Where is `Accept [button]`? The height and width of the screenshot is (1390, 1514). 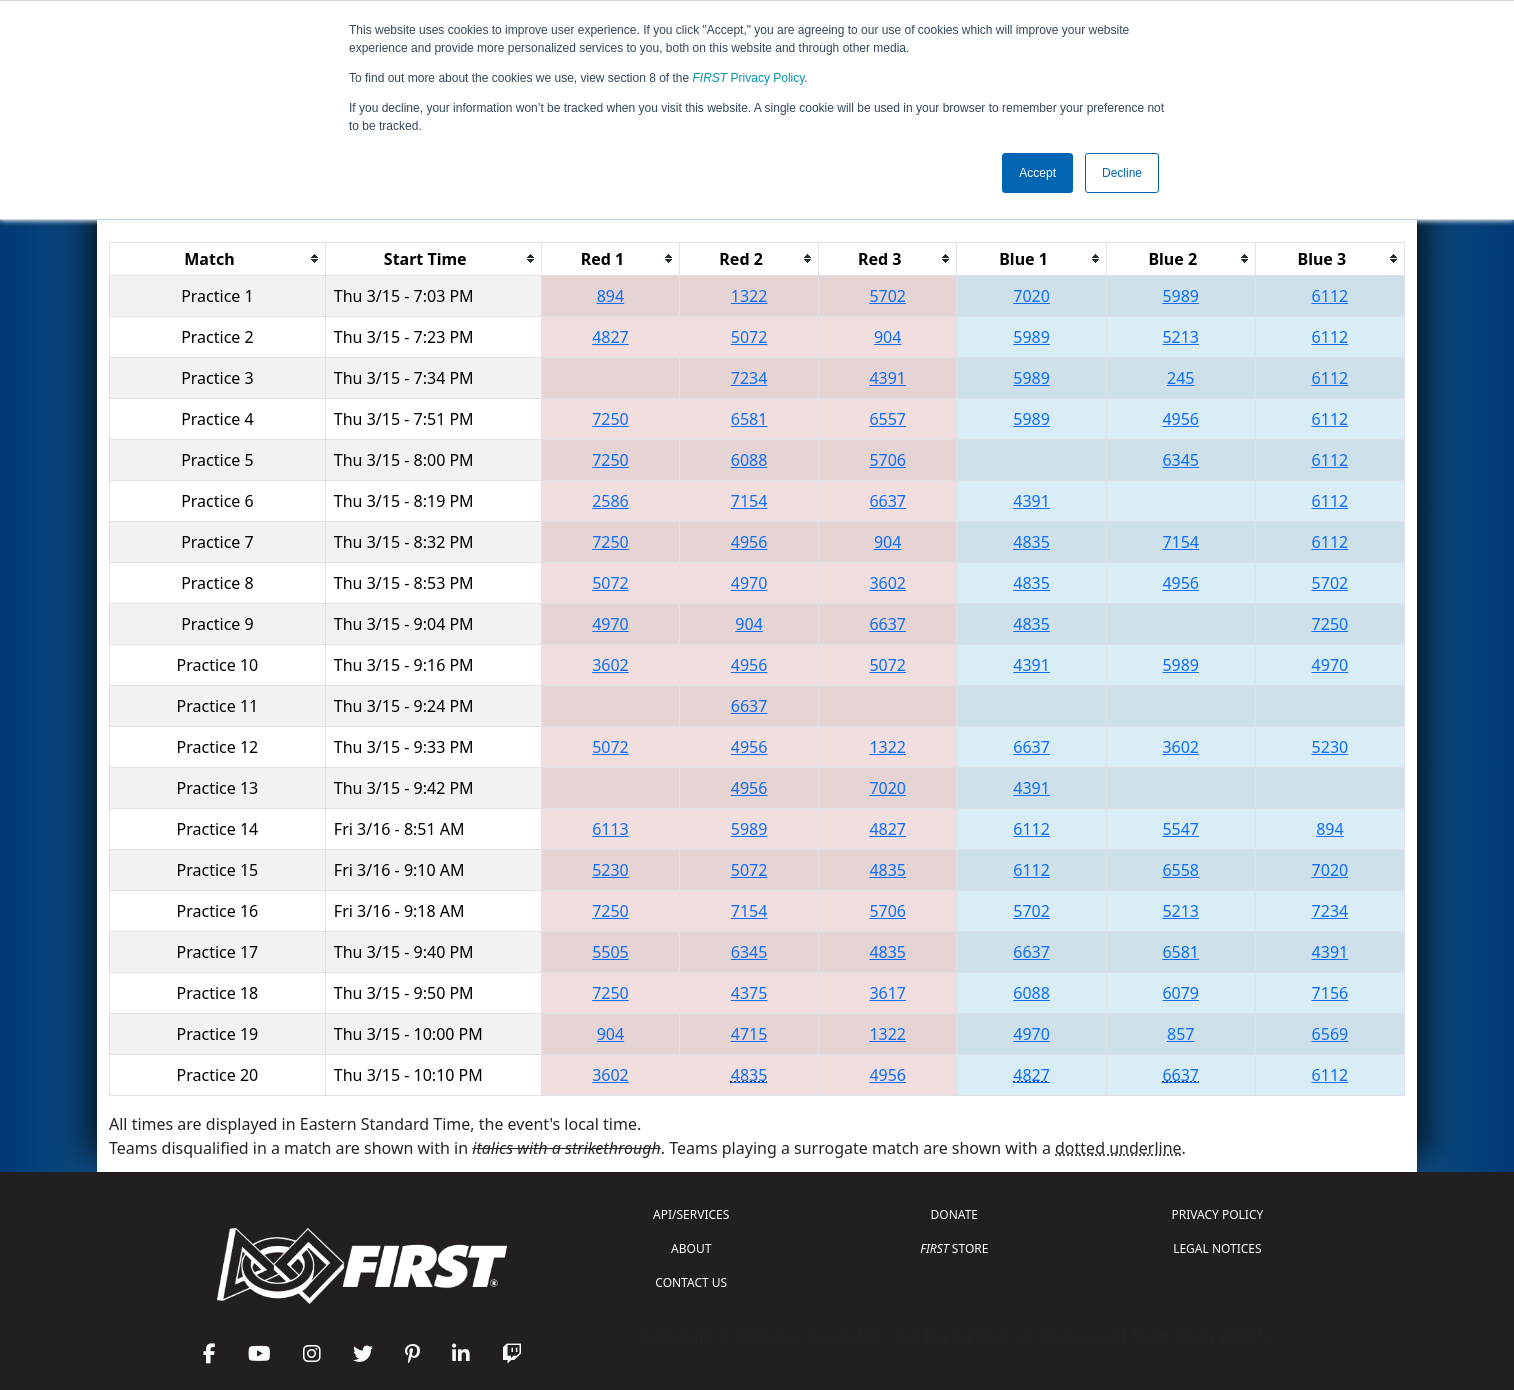 Accept [button] is located at coordinates (1037, 173).